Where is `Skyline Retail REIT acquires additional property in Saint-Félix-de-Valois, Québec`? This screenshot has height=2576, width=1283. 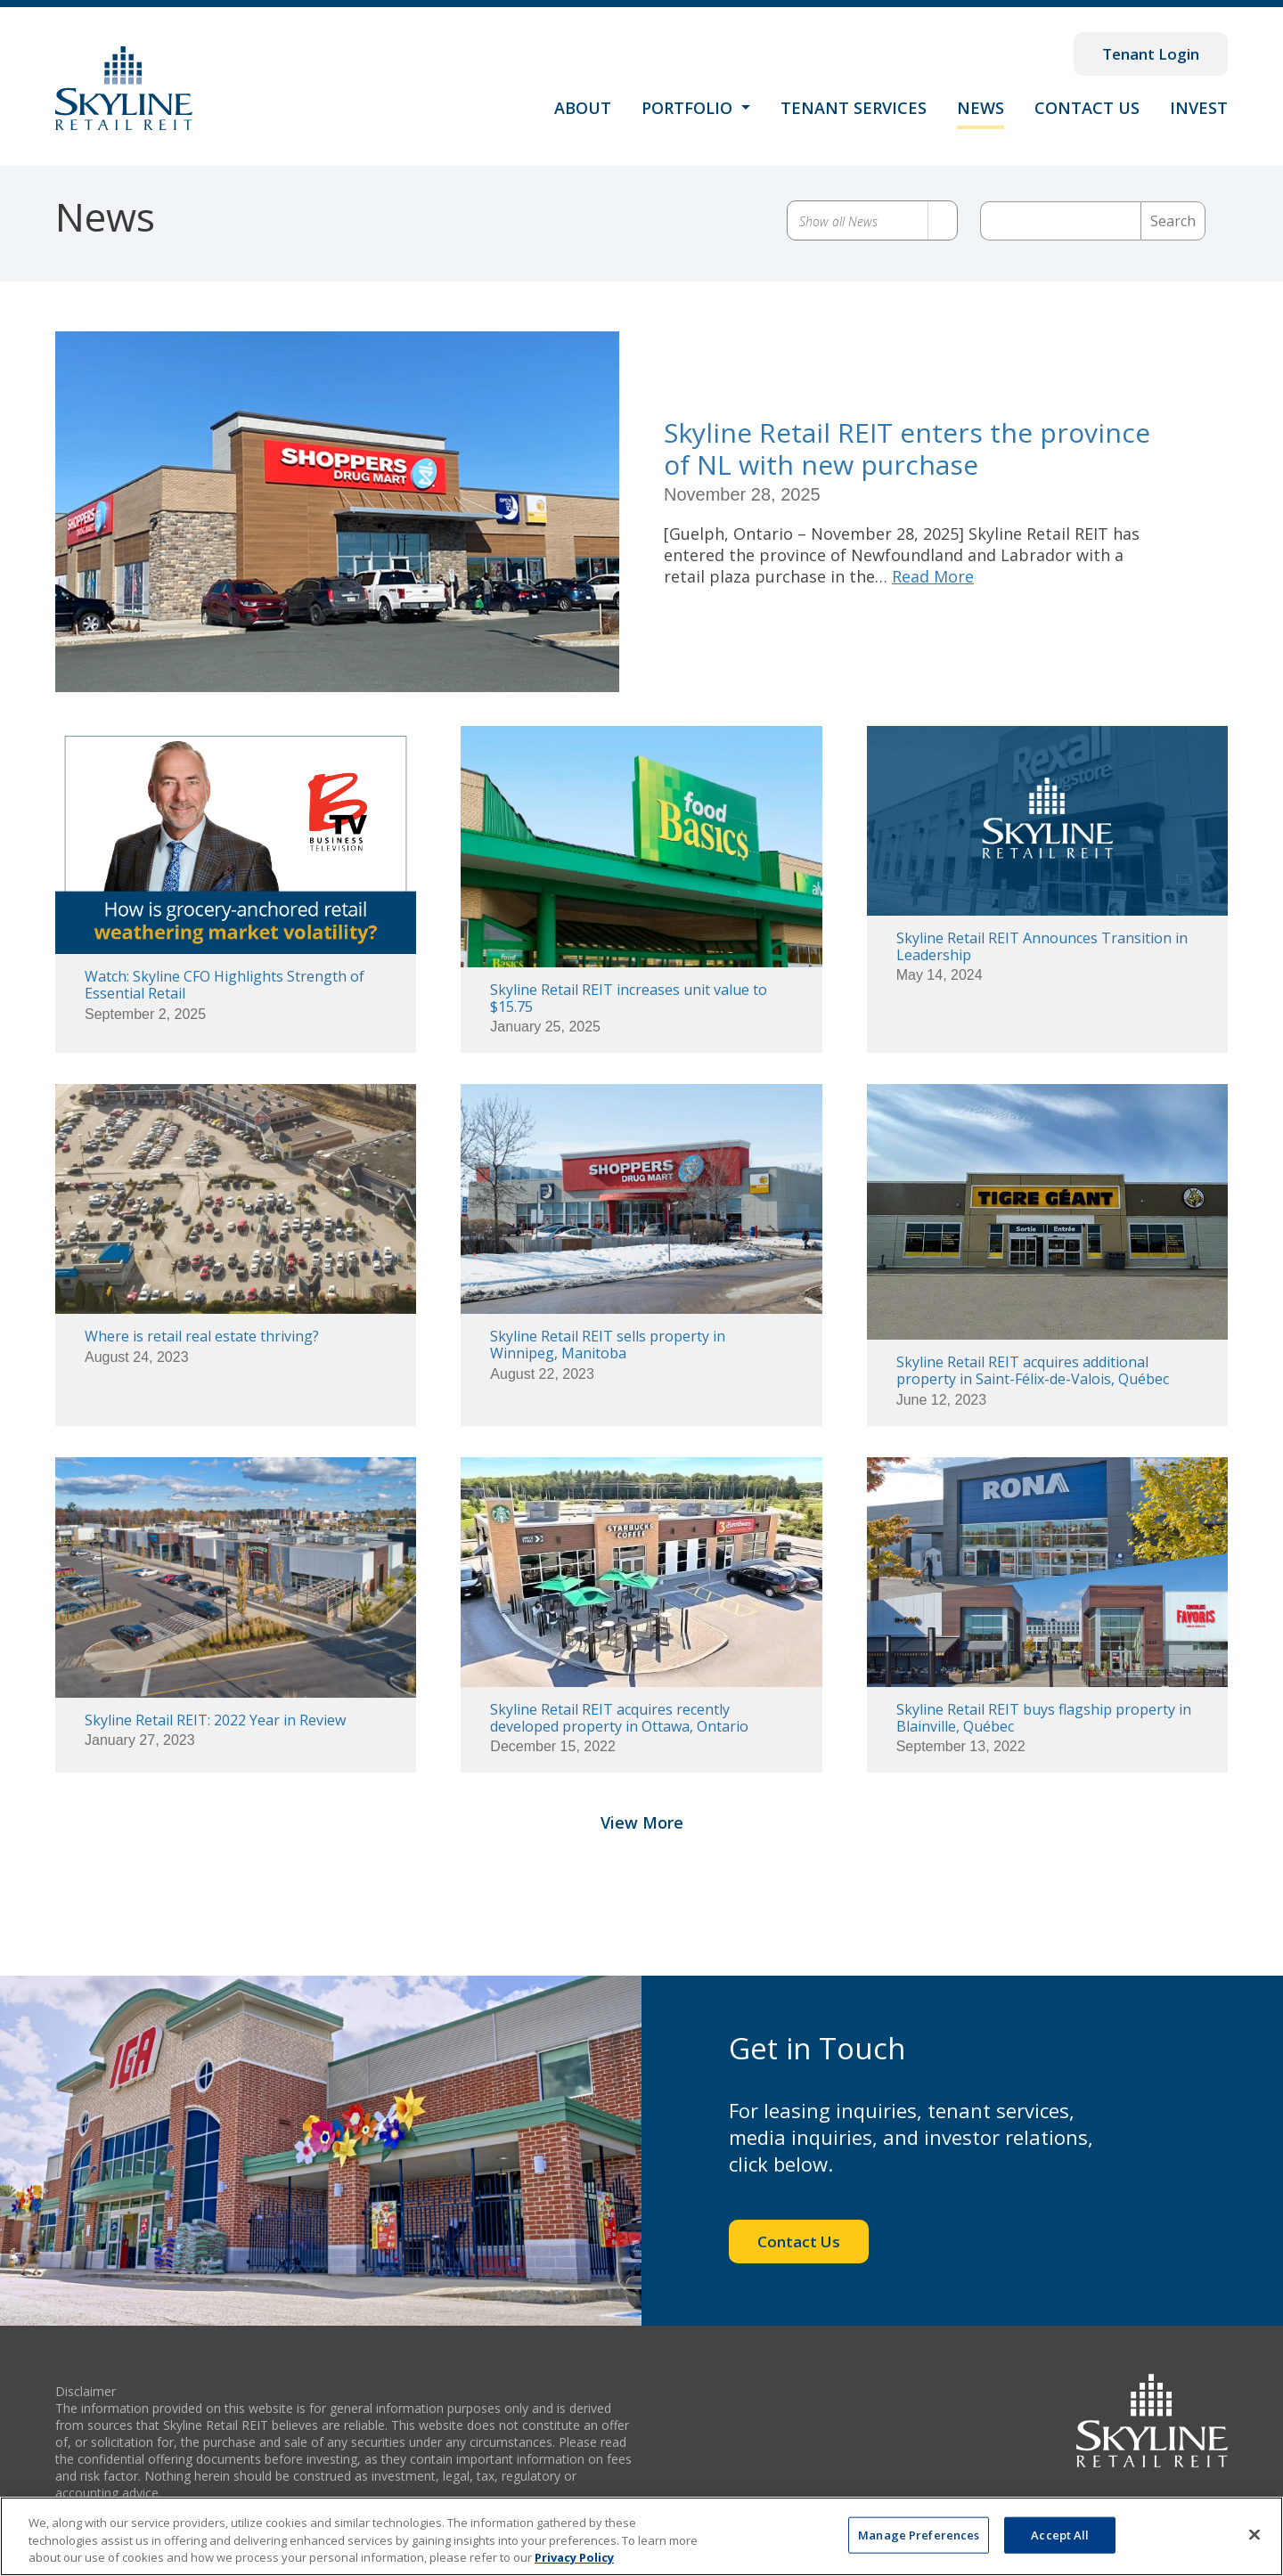 Skyline Retail REIT acquires additional property in Saint-Félix-de-Valois, Québec is located at coordinates (1032, 1370).